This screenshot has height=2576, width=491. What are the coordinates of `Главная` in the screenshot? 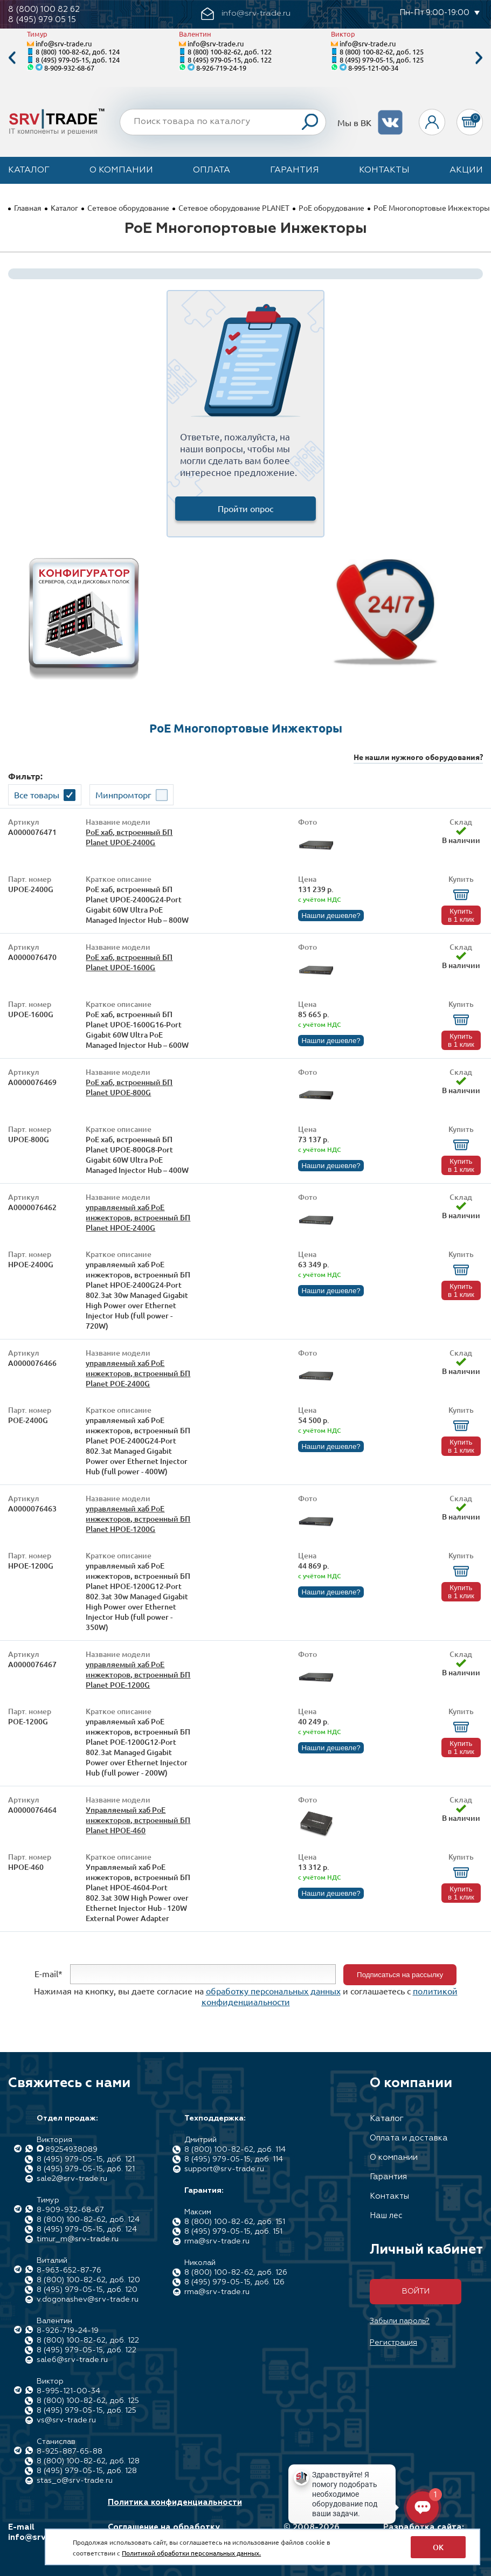 It's located at (28, 207).